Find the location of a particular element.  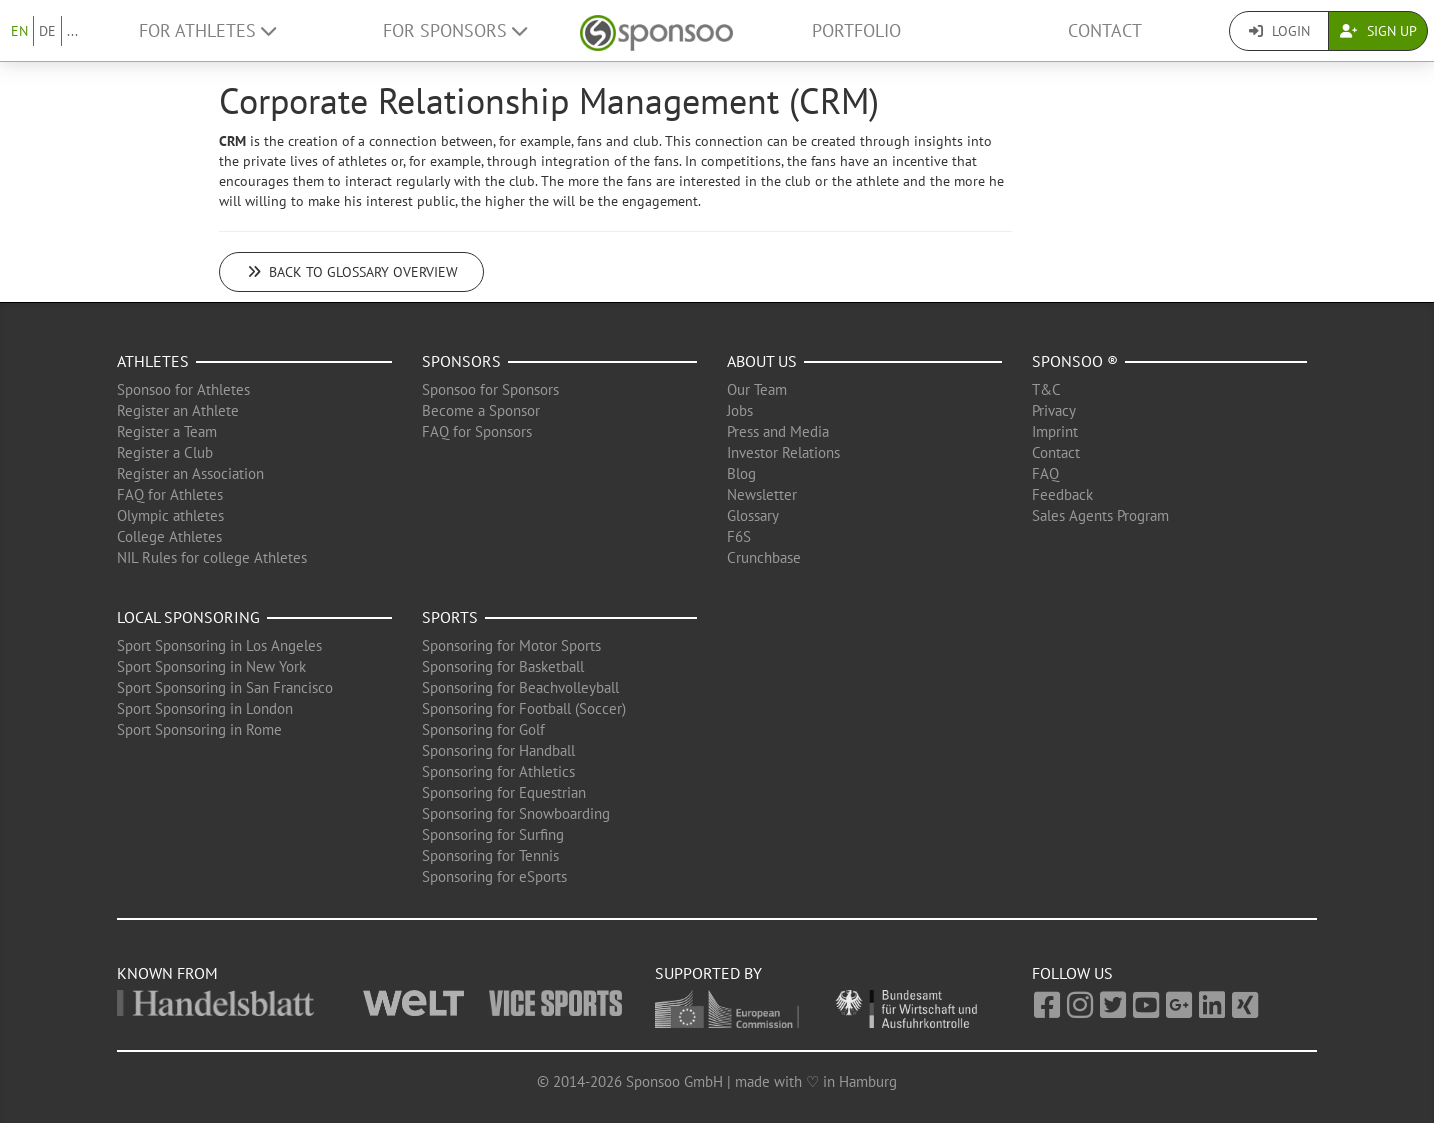

Register an Association is located at coordinates (190, 473).